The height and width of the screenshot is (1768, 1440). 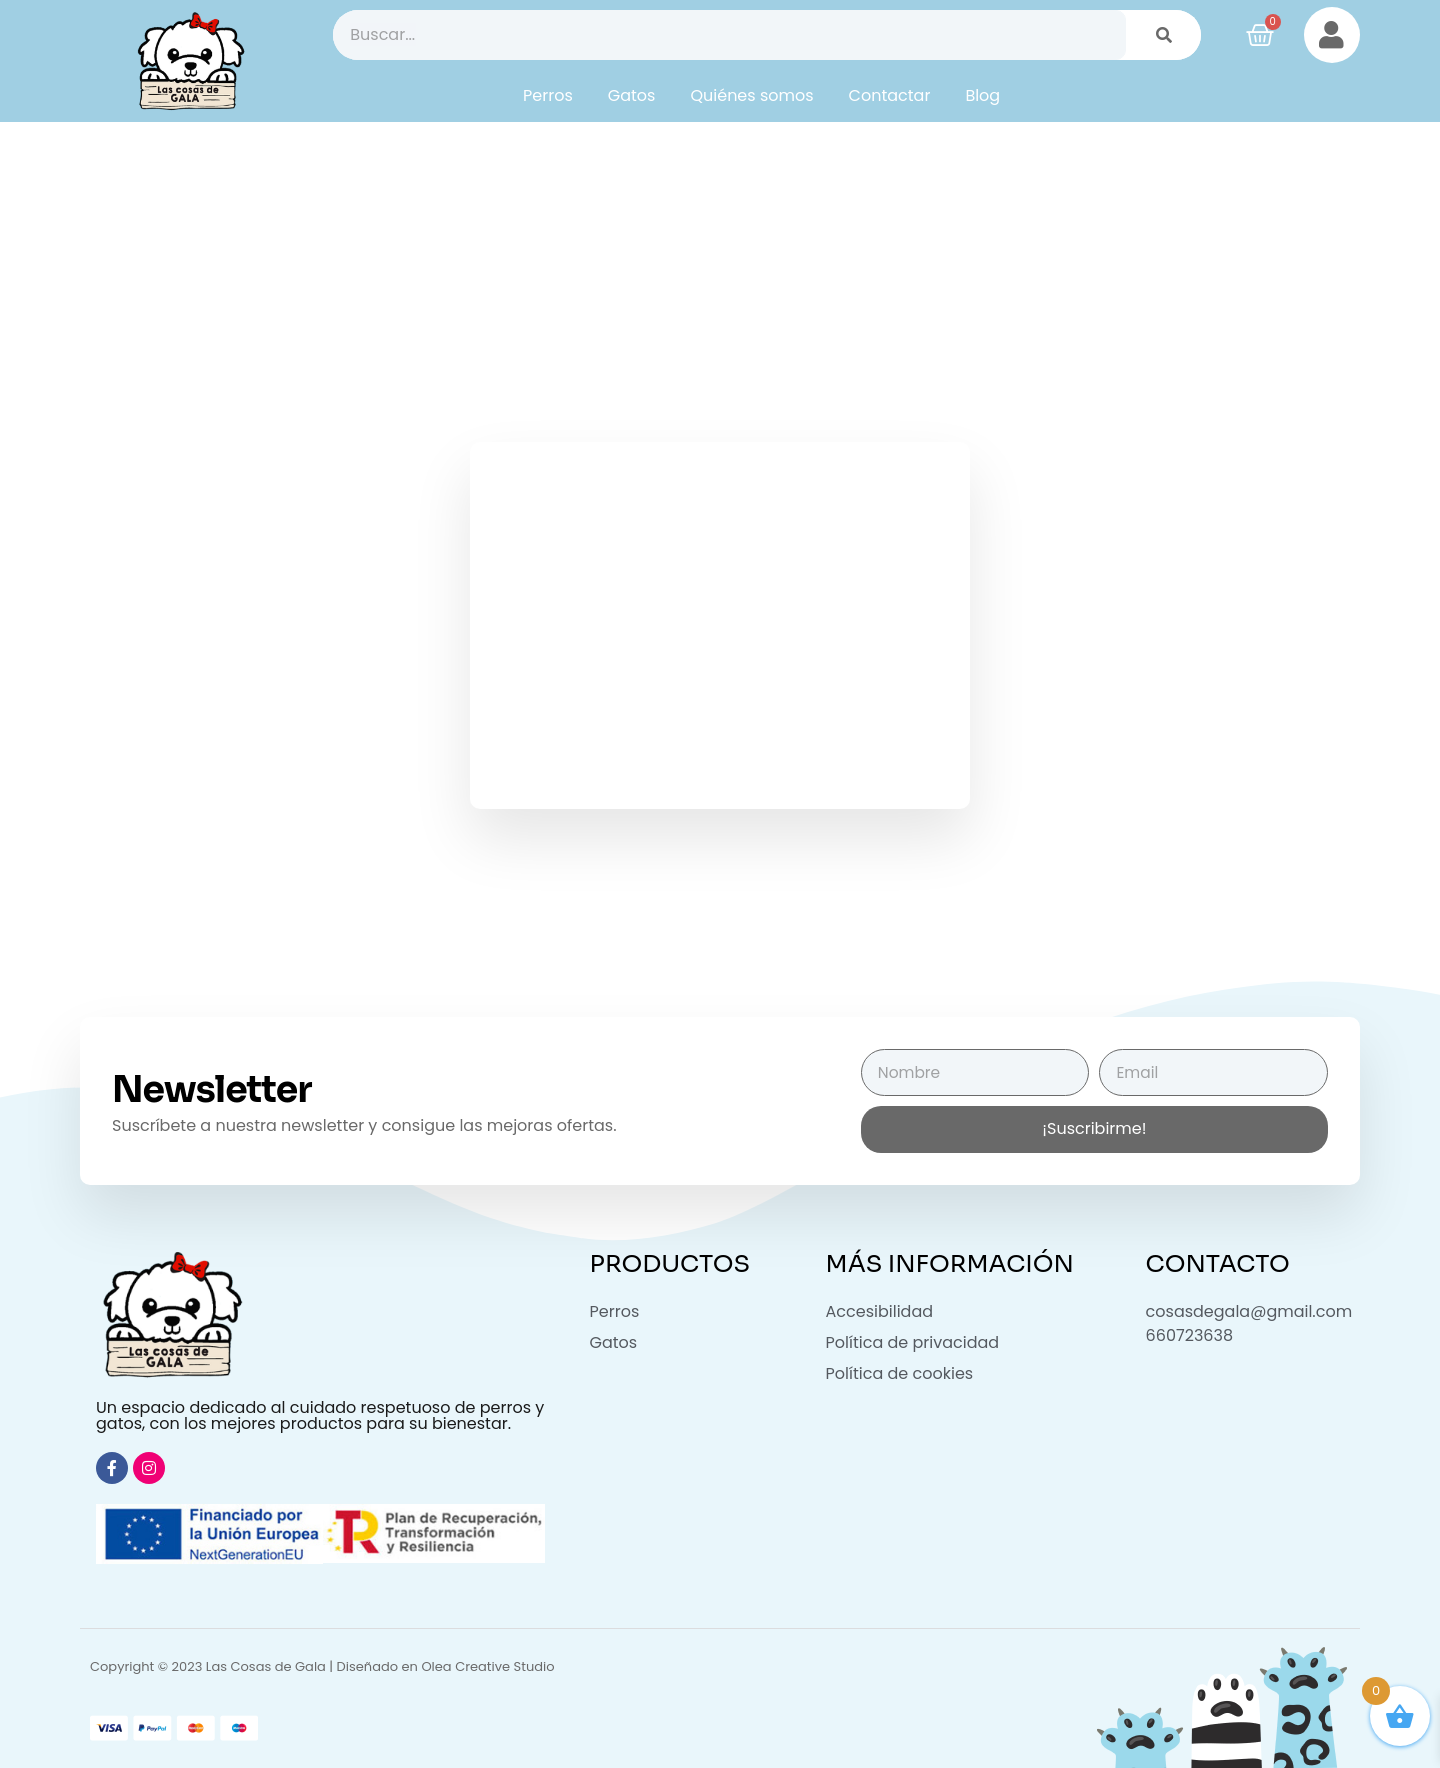 I want to click on Perros, so click(x=548, y=95).